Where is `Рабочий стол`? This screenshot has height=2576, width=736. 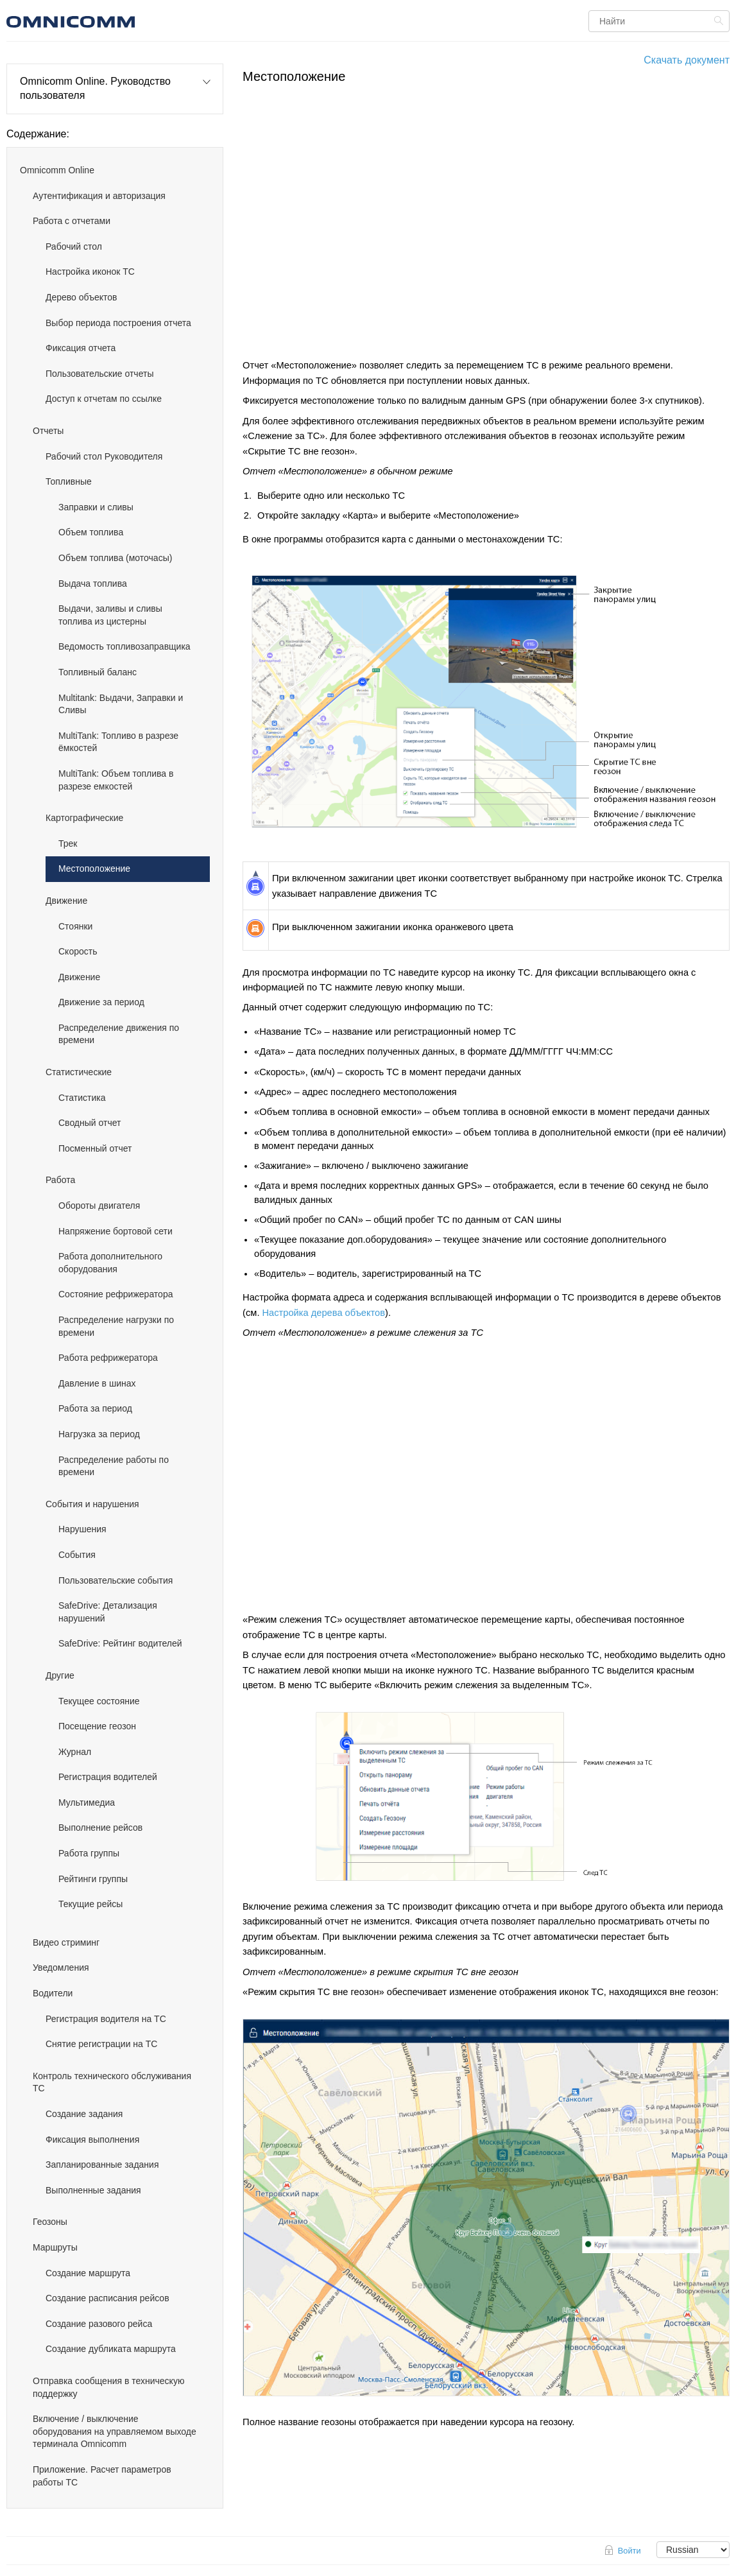 Рабочий стол is located at coordinates (74, 246).